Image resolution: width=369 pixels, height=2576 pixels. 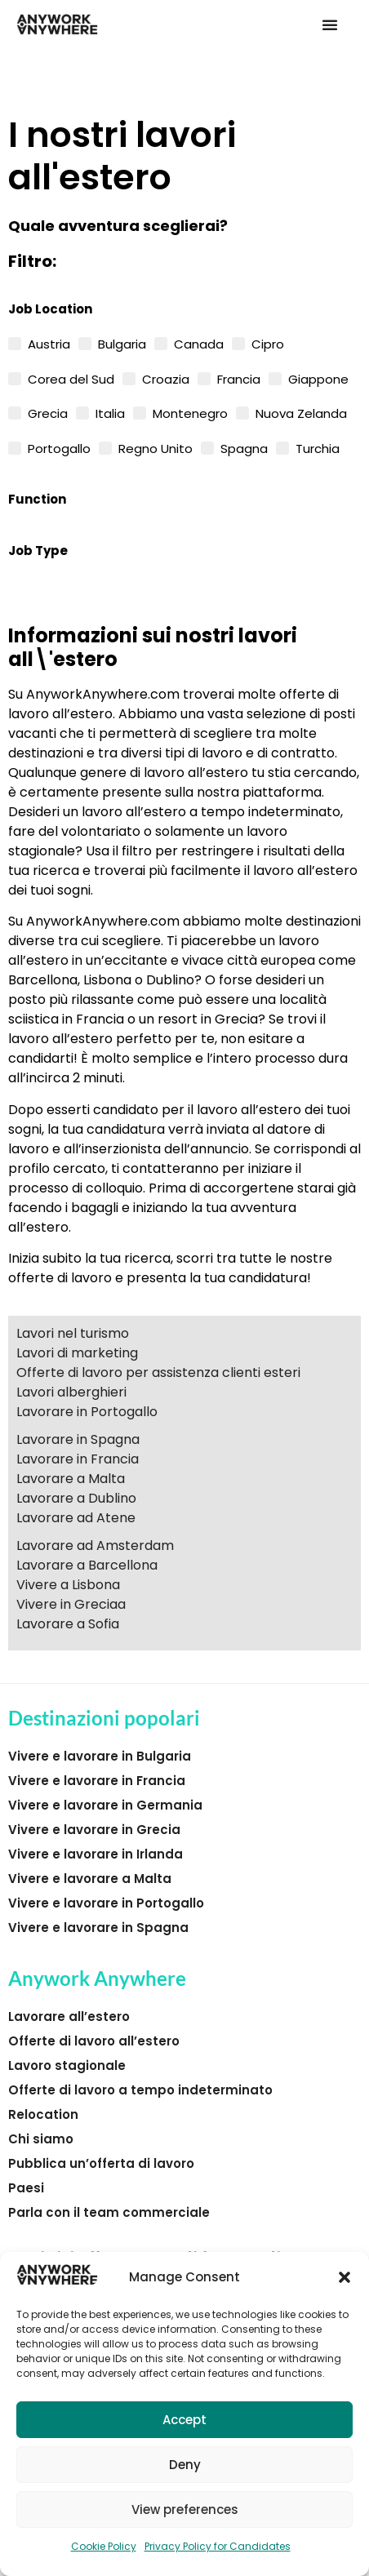 What do you see at coordinates (49, 342) in the screenshot?
I see `Austria` at bounding box center [49, 342].